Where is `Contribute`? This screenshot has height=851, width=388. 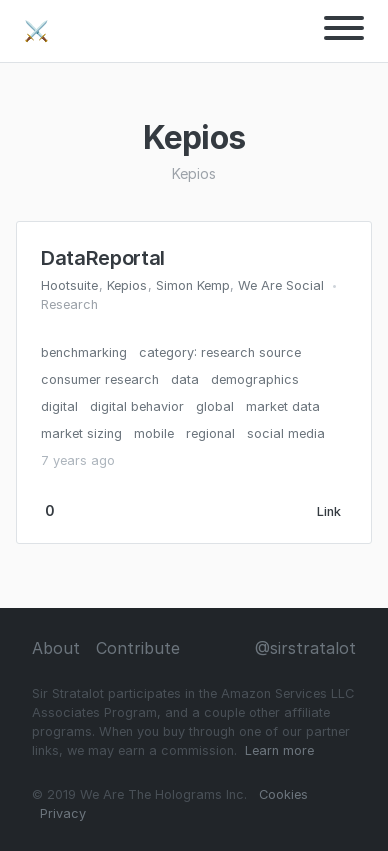 Contribute is located at coordinates (138, 648).